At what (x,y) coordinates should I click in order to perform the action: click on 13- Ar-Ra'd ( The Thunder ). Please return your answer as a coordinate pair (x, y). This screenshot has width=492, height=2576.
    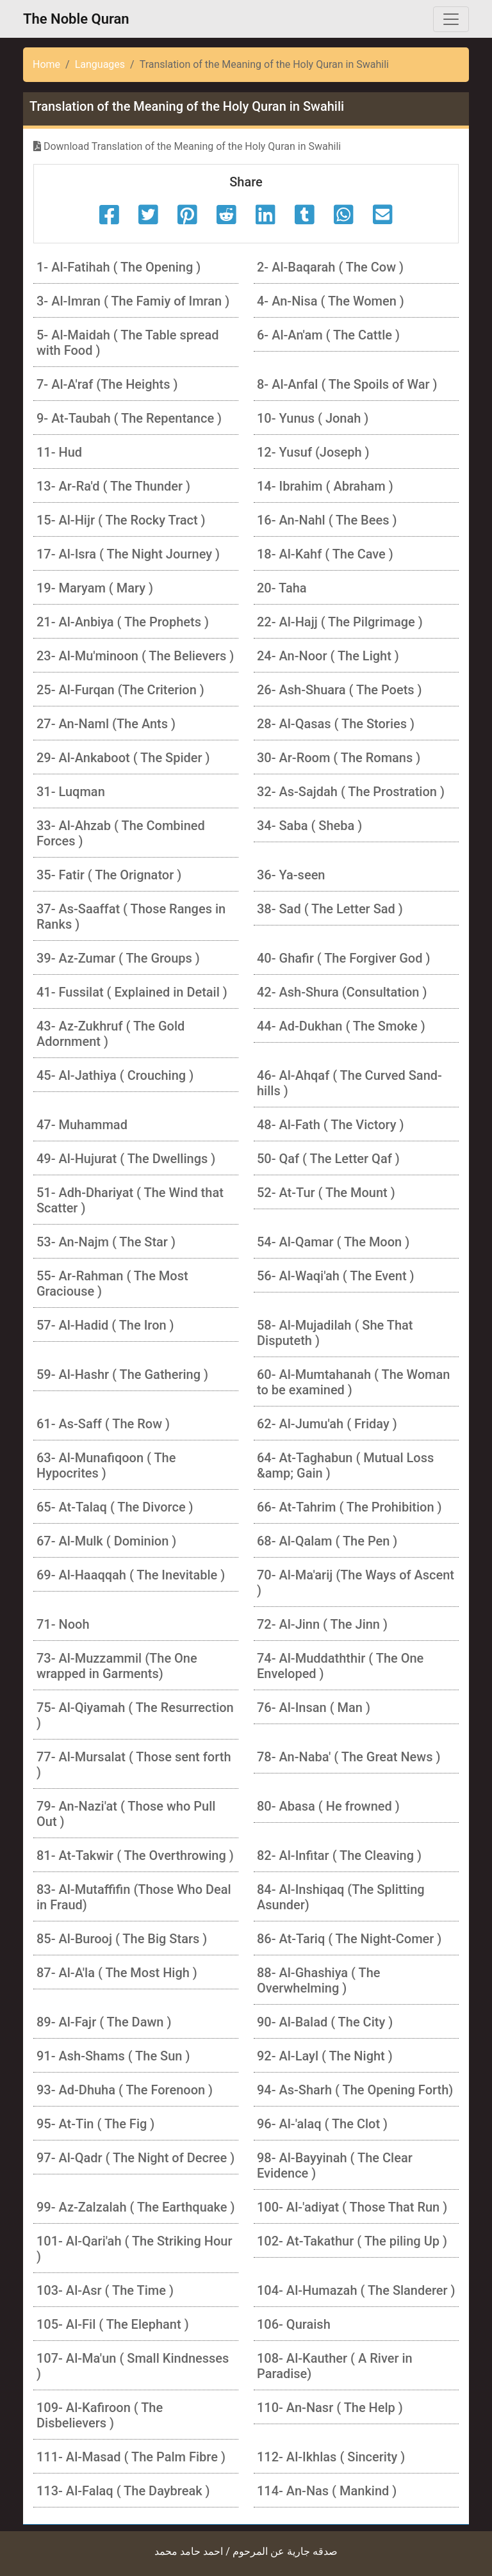
    Looking at the image, I should click on (113, 486).